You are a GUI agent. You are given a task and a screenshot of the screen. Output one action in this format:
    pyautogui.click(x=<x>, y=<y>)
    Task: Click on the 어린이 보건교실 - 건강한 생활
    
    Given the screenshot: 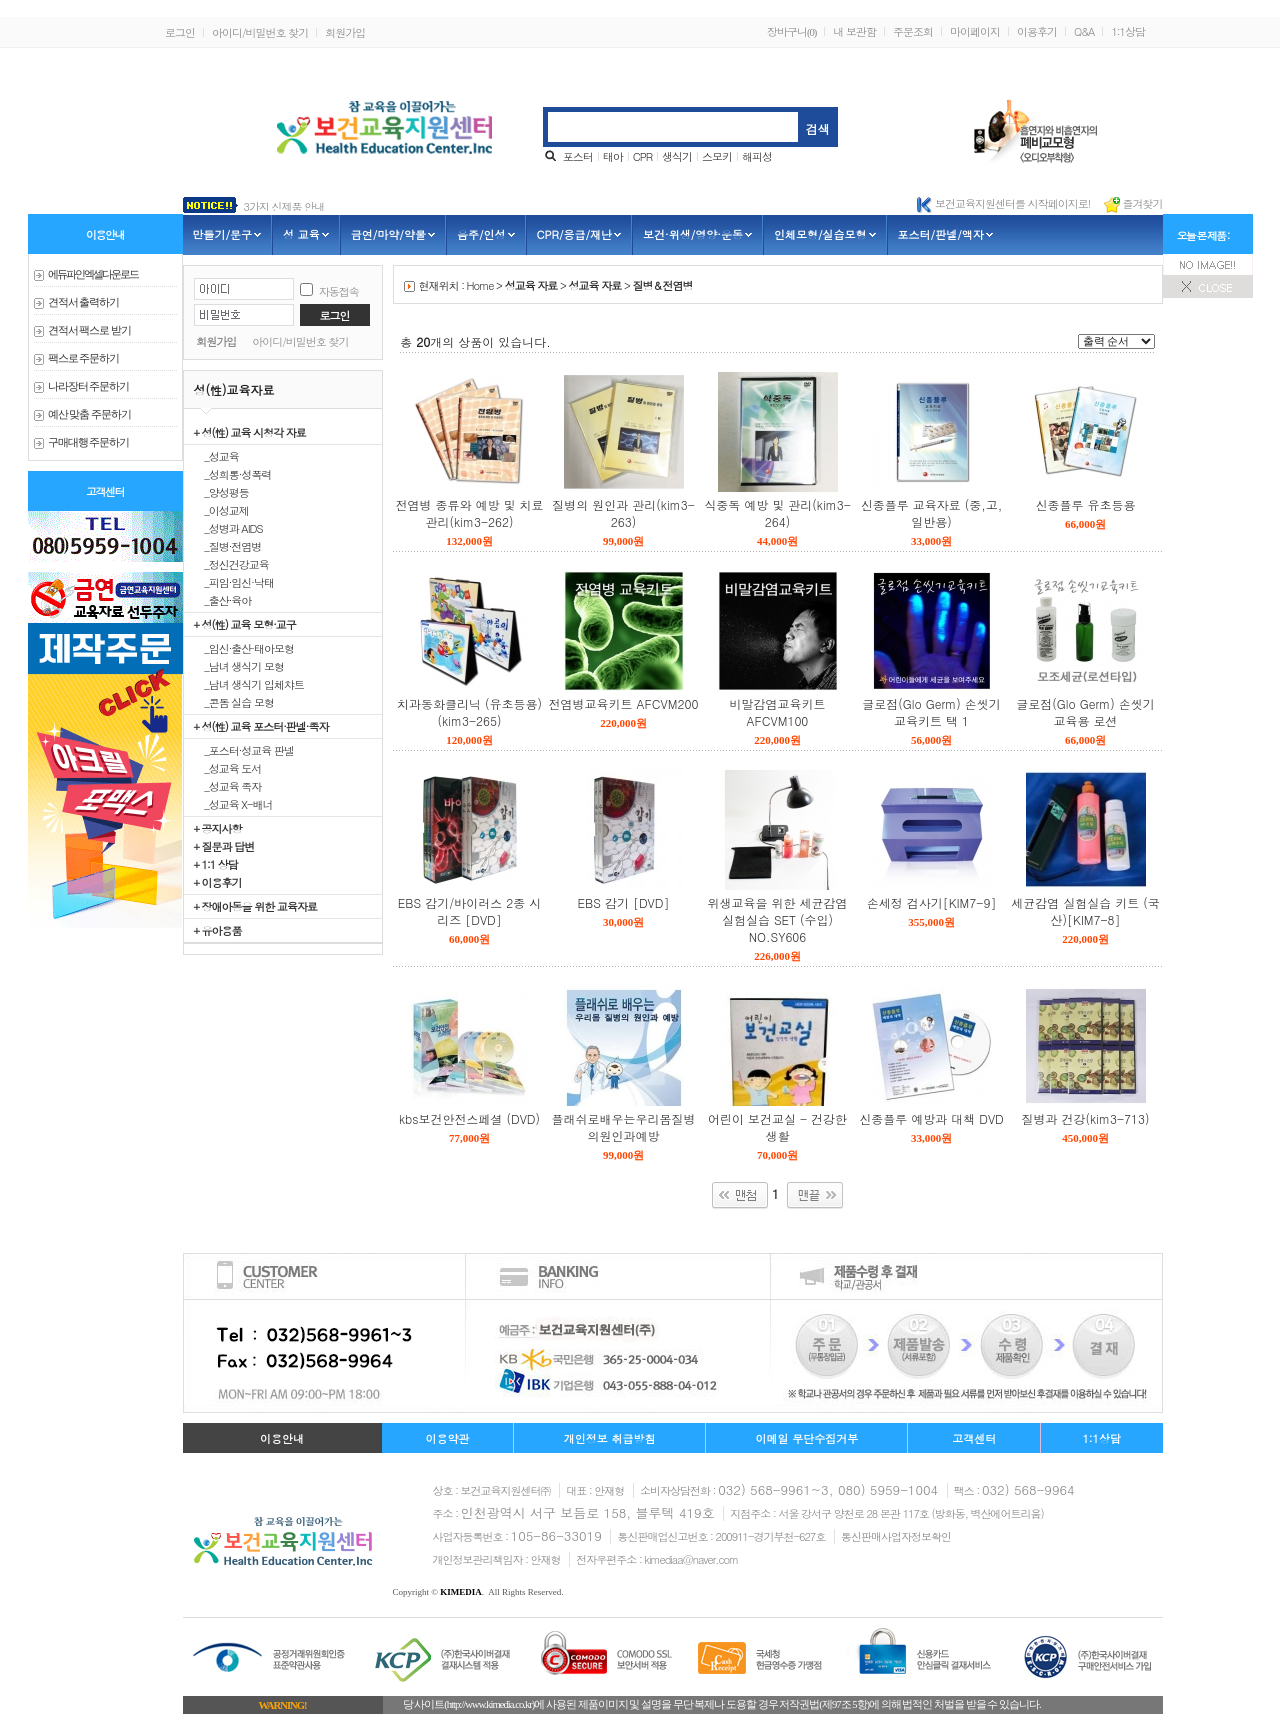 What is the action you would take?
    pyautogui.click(x=777, y=1127)
    